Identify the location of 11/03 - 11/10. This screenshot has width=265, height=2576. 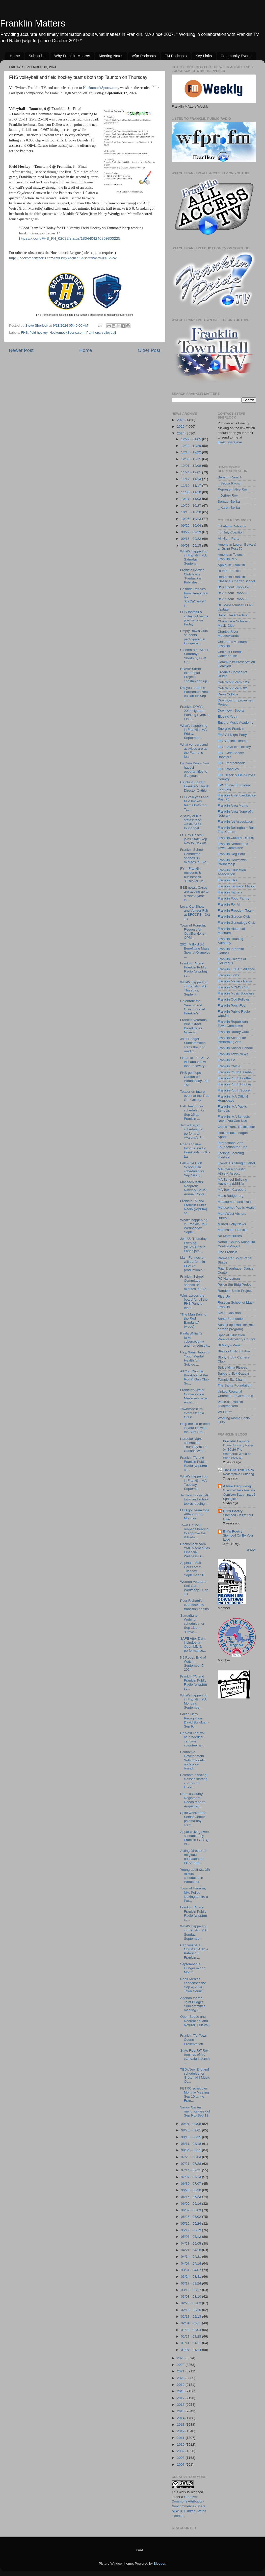
(191, 492).